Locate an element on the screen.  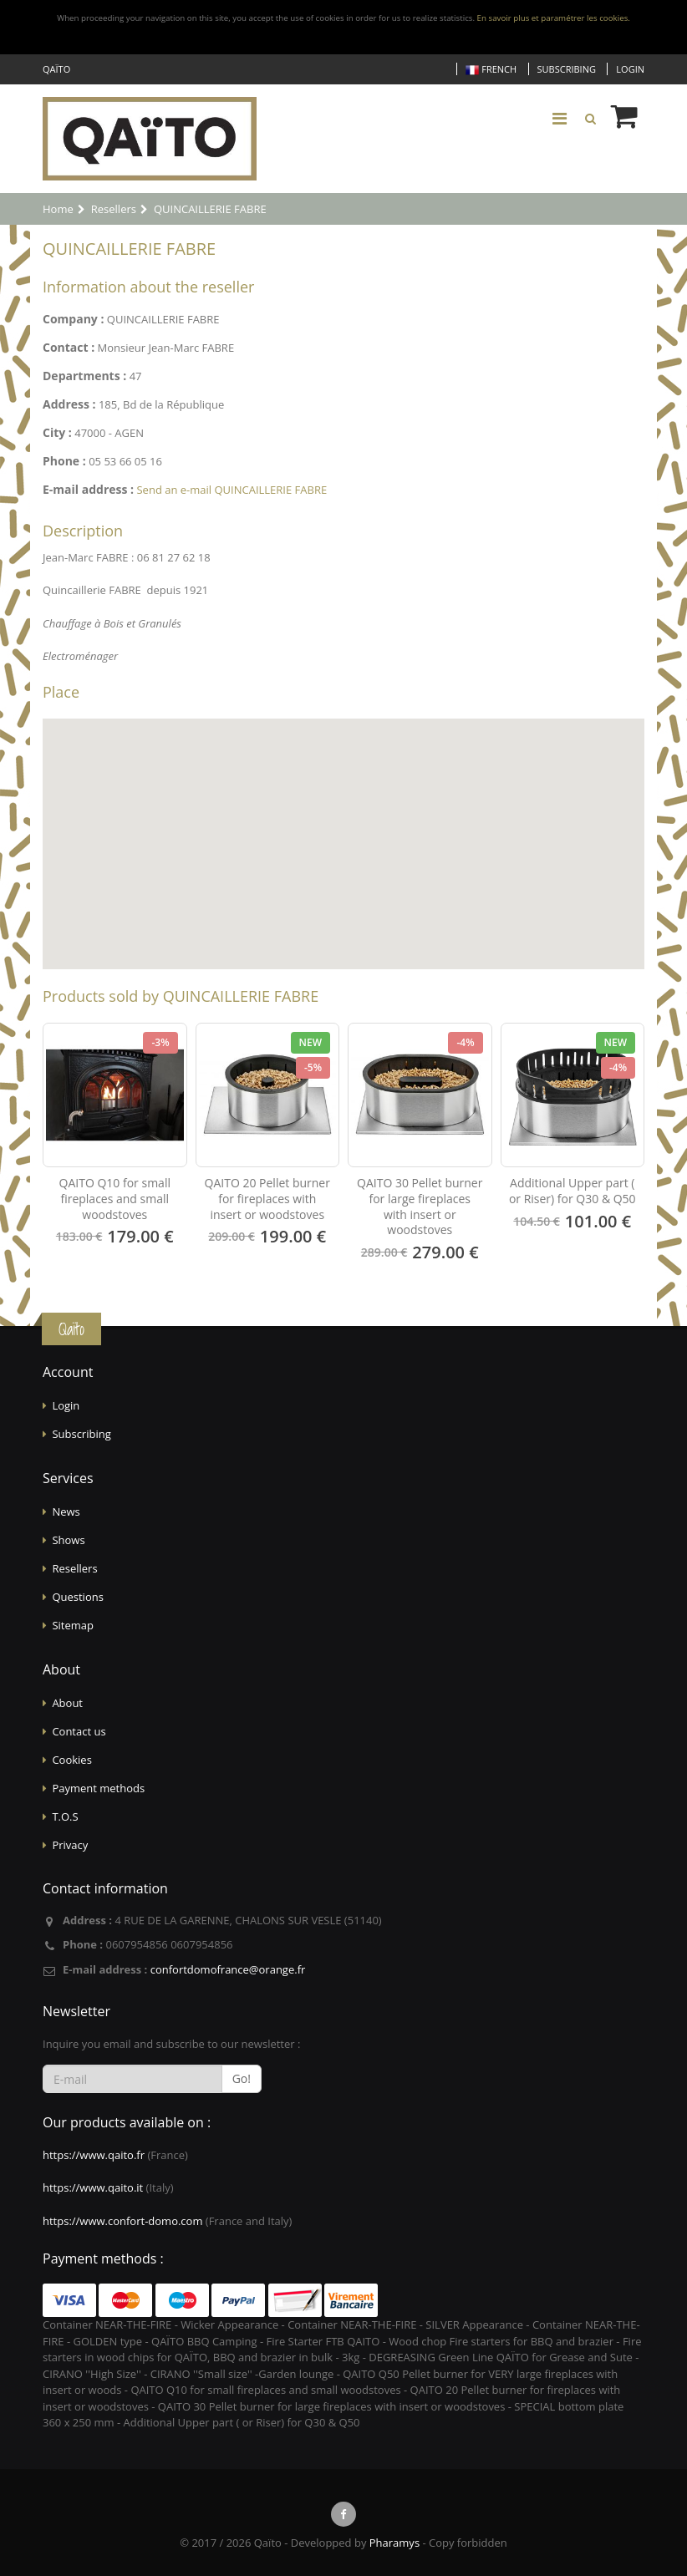
QAITO Q10 for small fireplaces and small woodstoves is located at coordinates (114, 1198).